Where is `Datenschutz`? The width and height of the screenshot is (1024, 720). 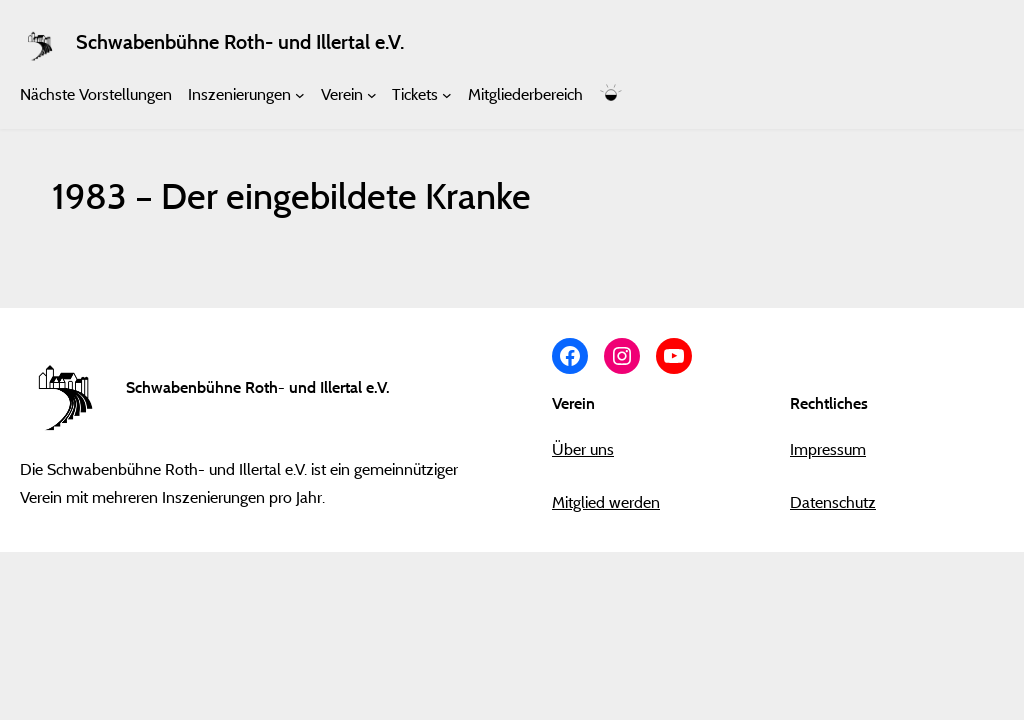
Datenschutz is located at coordinates (833, 502).